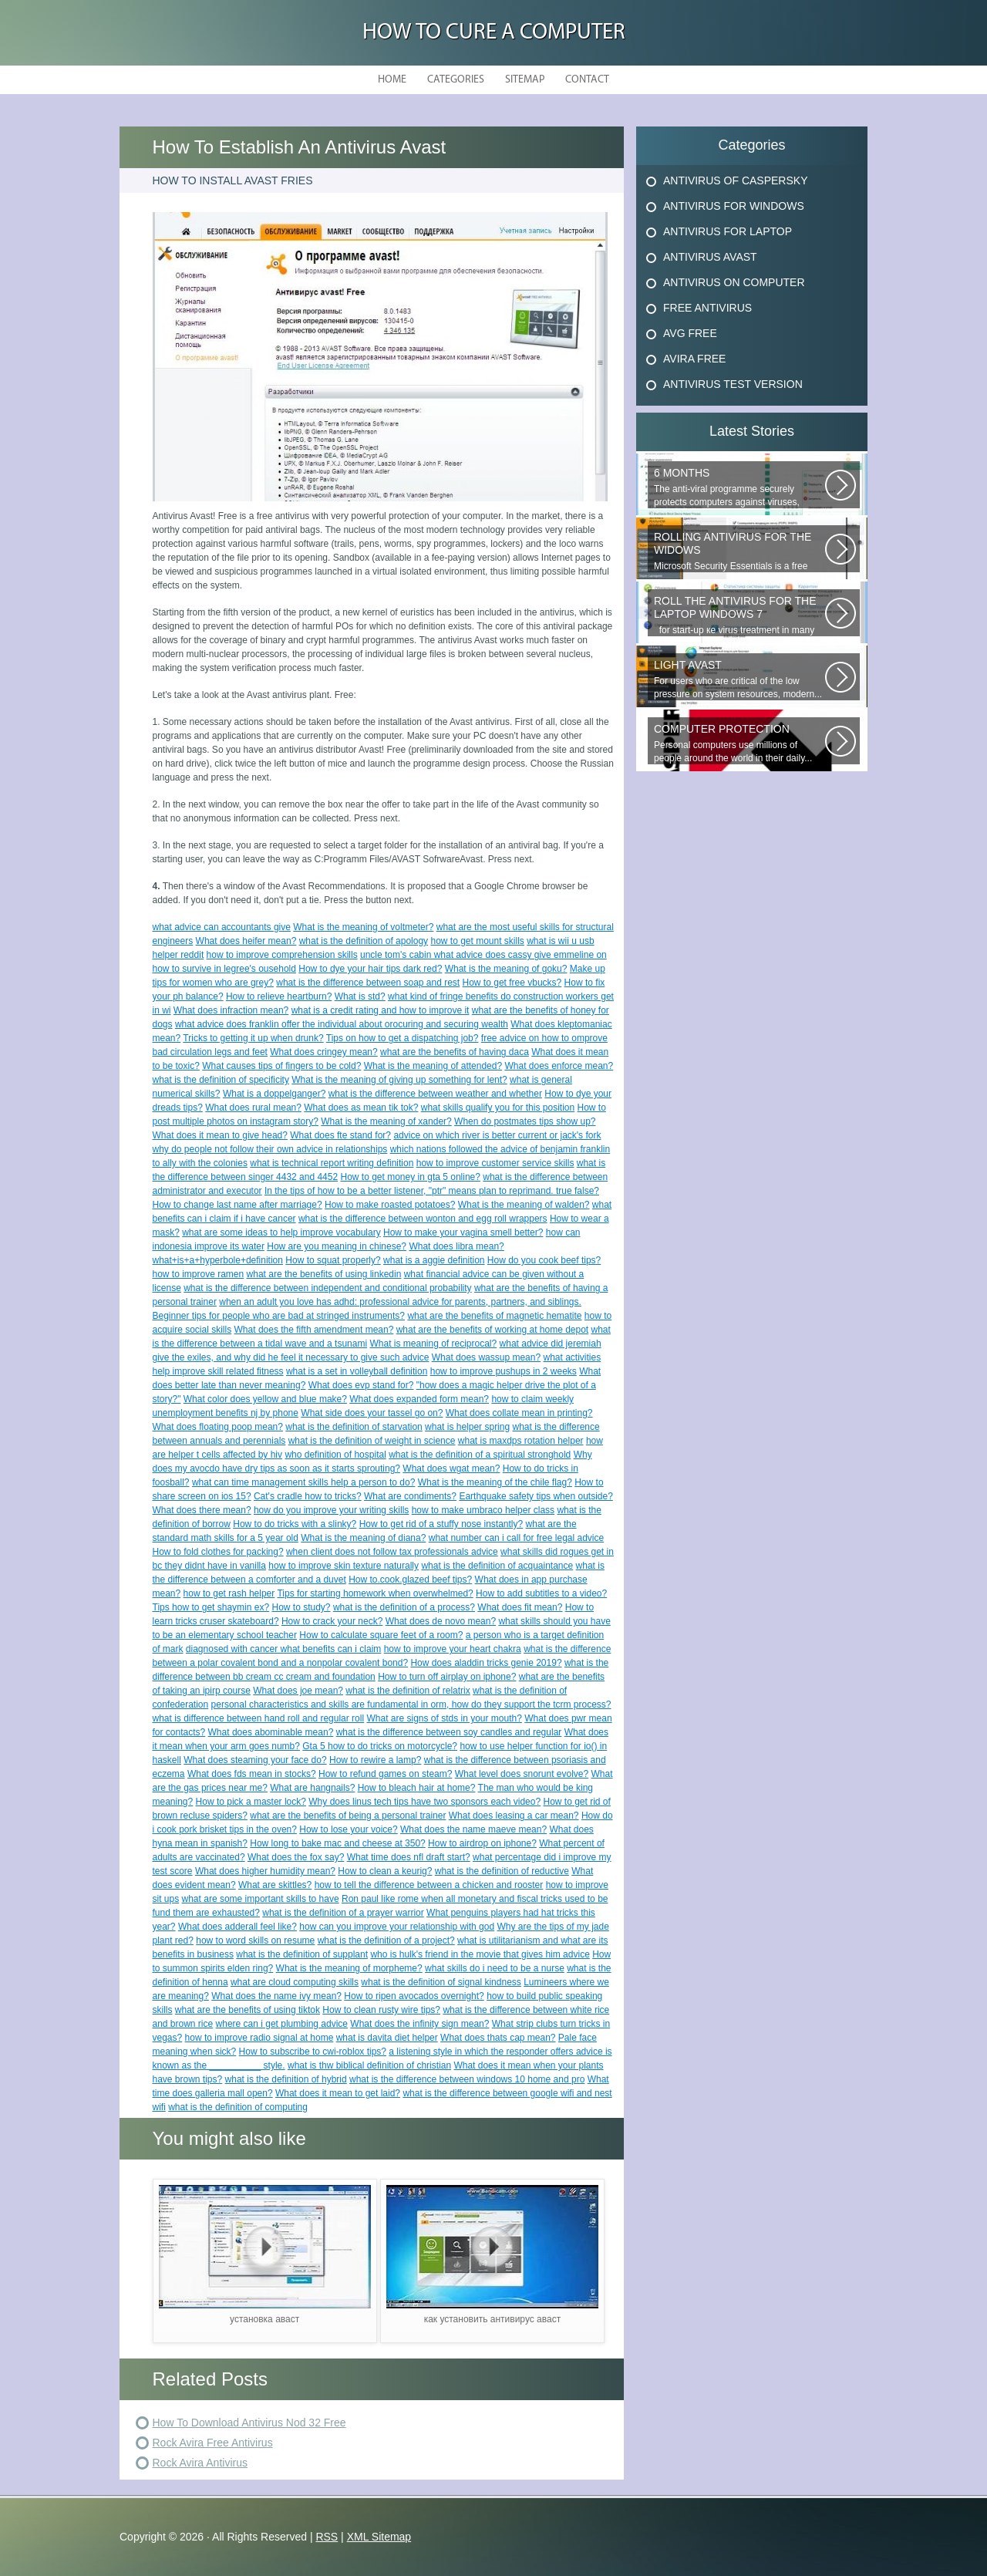 The image size is (987, 2576). Describe the element at coordinates (213, 2442) in the screenshot. I see `Rock Avira Free Antivirus` at that location.